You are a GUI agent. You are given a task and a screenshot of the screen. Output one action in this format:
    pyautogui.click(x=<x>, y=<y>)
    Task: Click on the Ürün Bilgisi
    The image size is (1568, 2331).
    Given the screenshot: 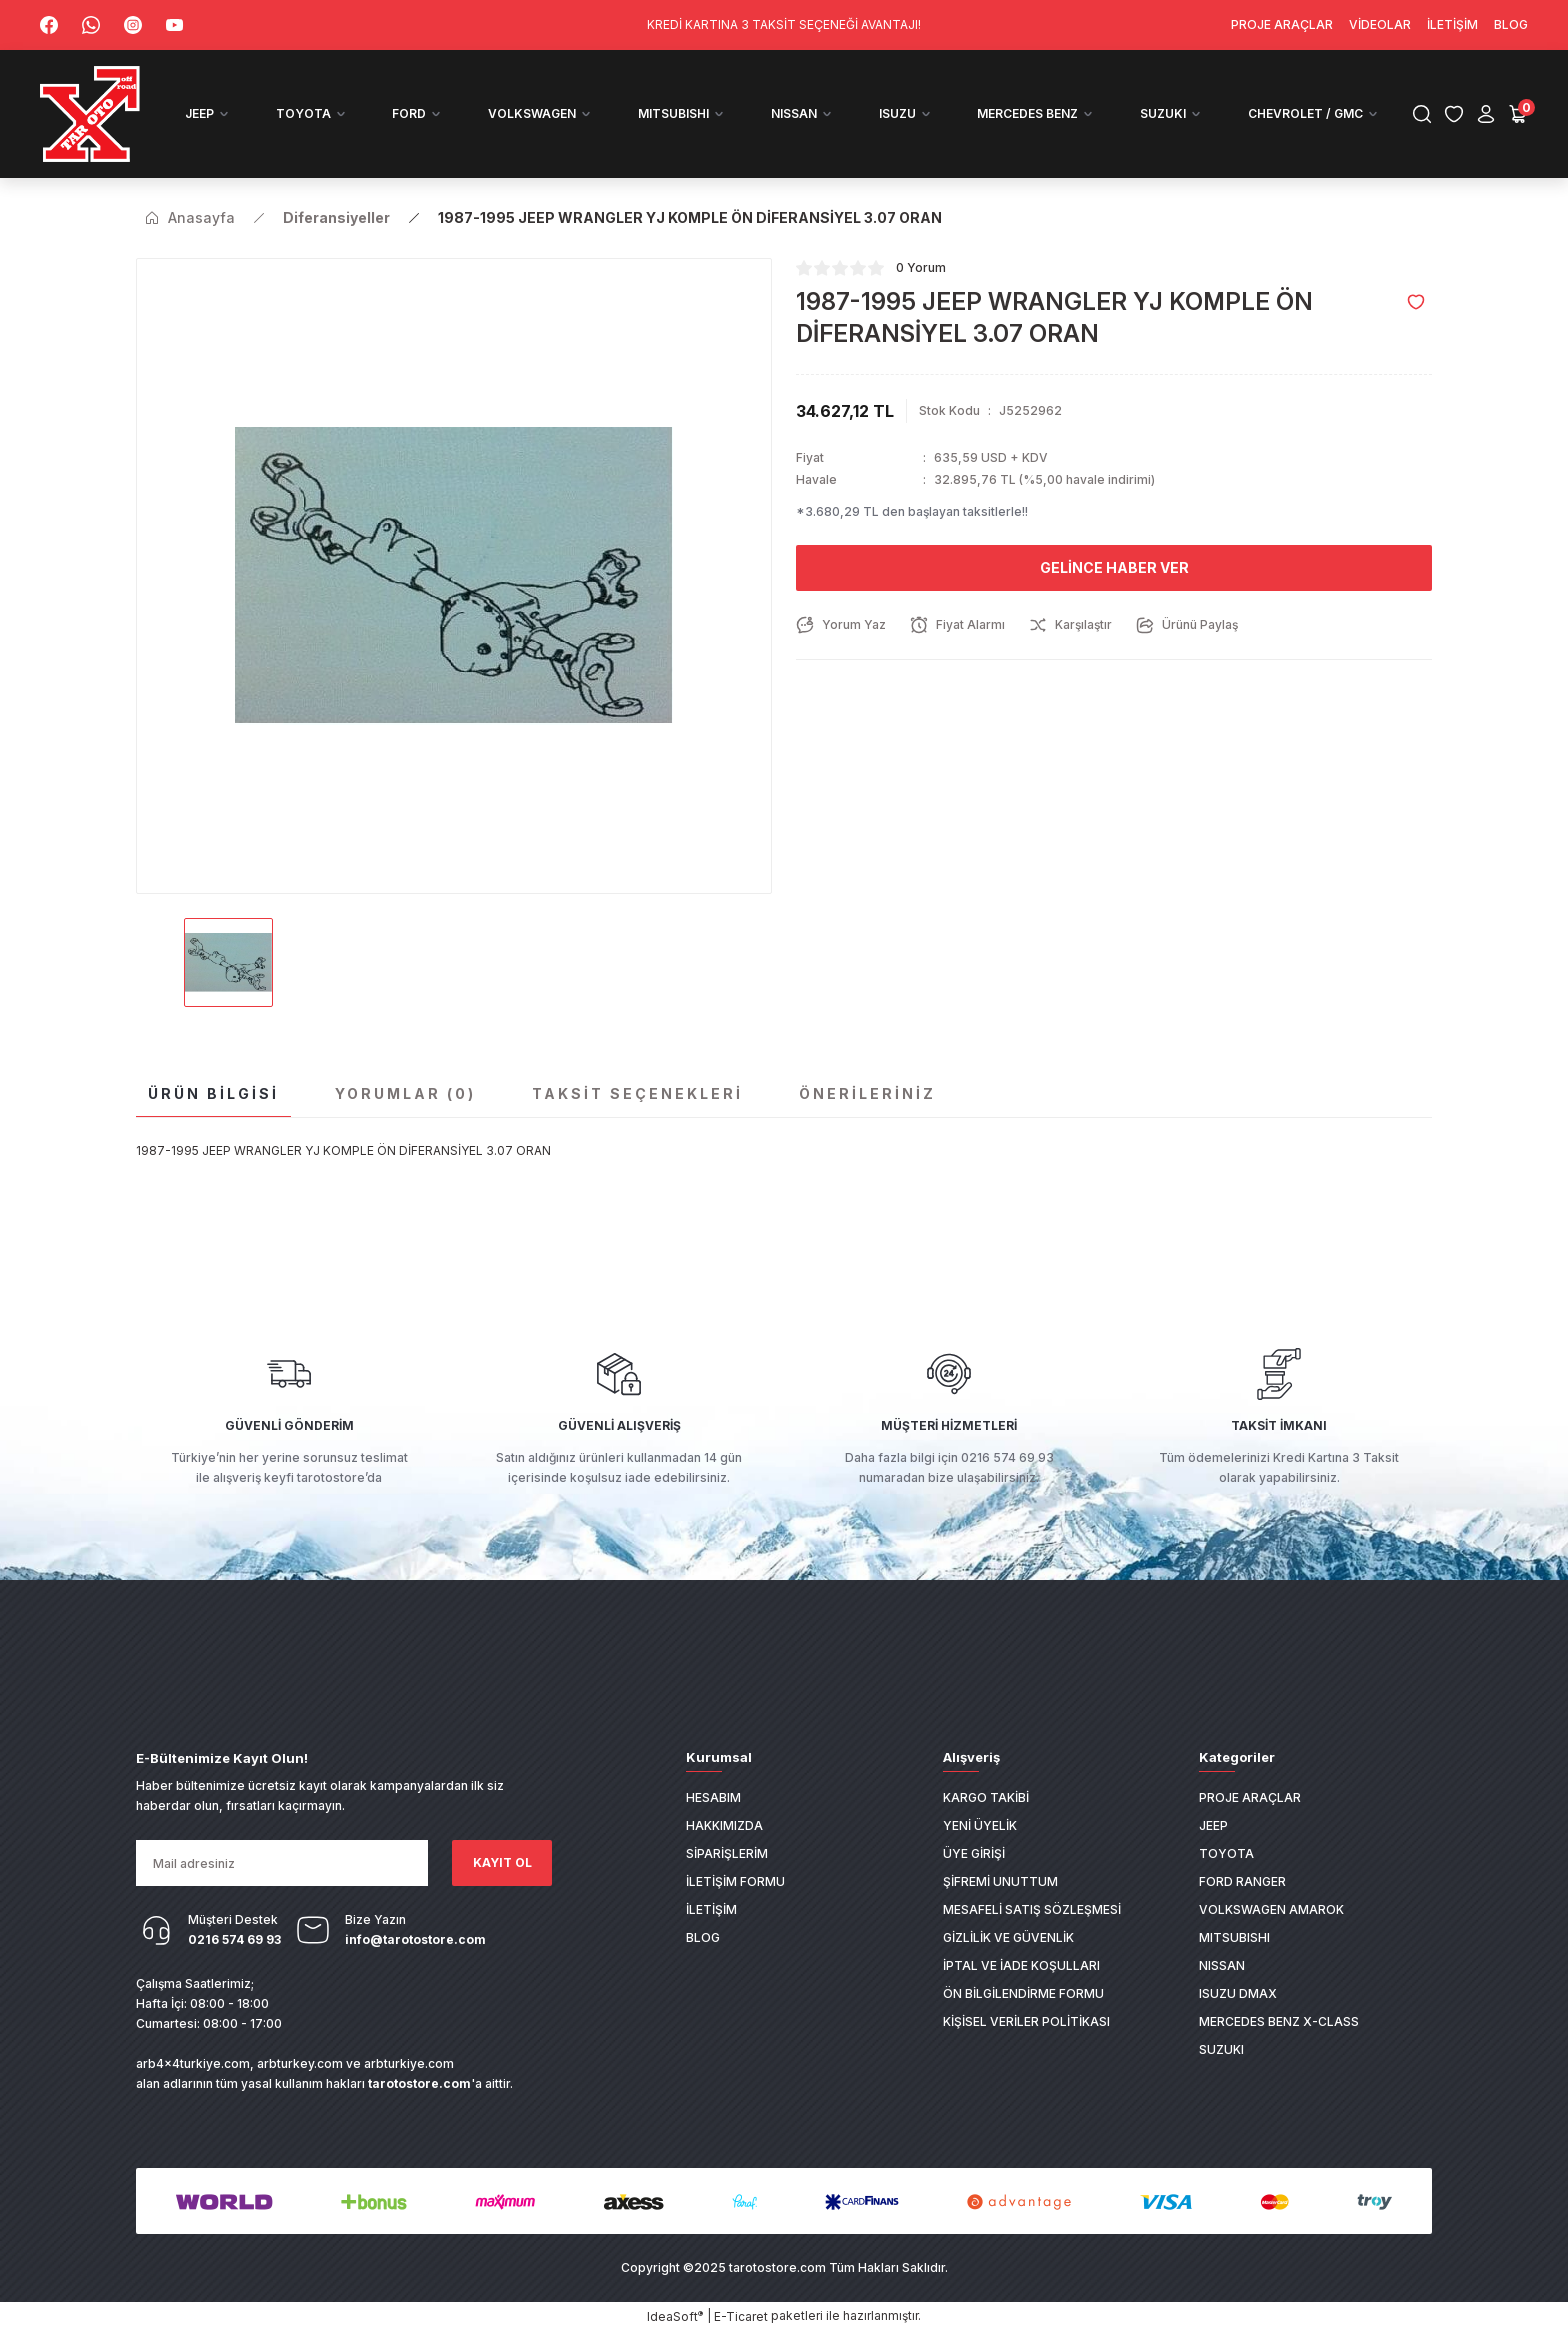 What is the action you would take?
    pyautogui.click(x=213, y=1093)
    